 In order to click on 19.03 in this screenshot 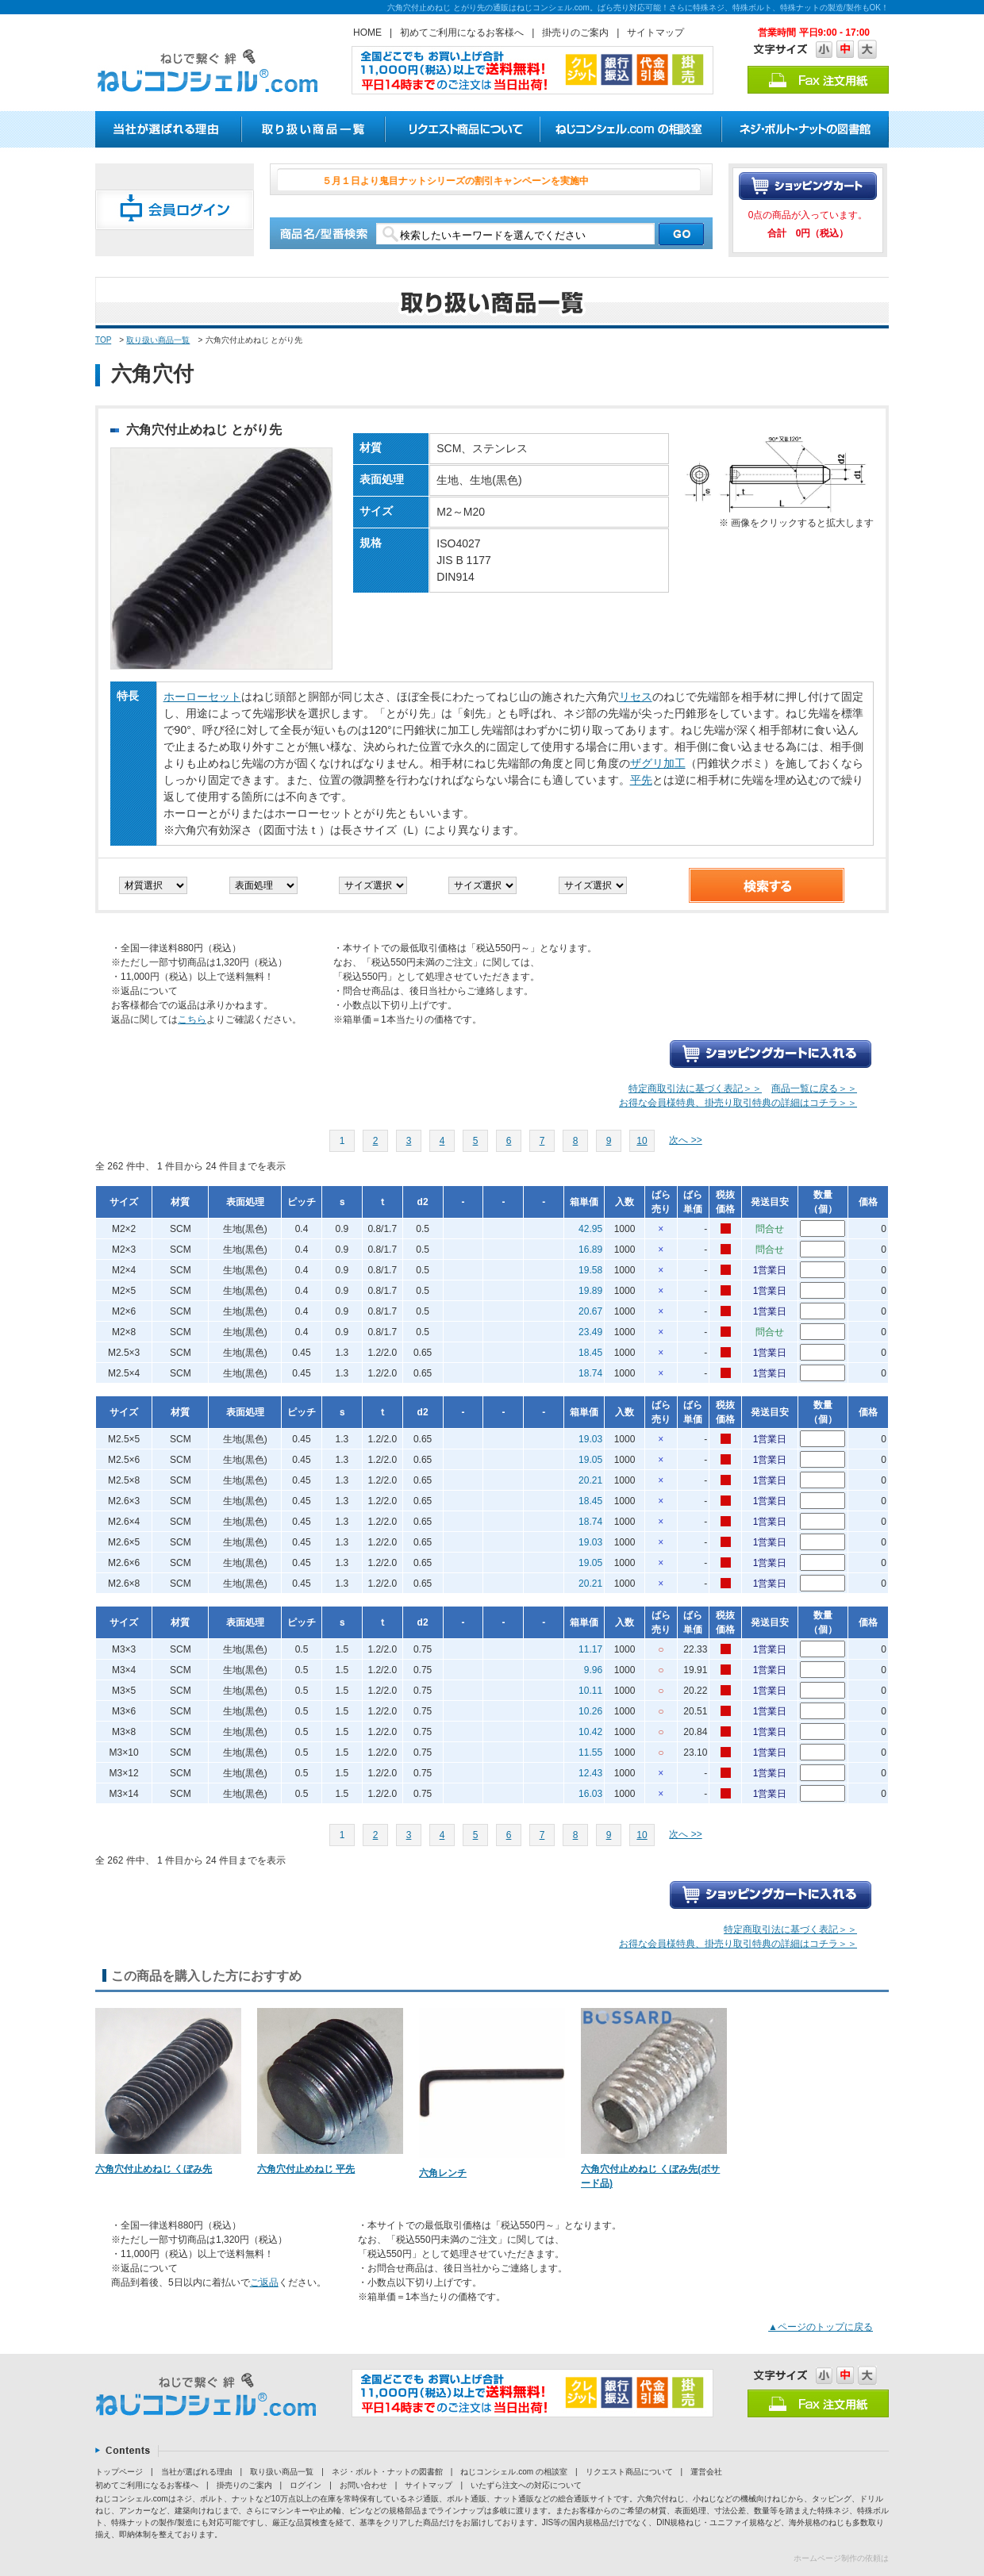, I will do `click(590, 1439)`.